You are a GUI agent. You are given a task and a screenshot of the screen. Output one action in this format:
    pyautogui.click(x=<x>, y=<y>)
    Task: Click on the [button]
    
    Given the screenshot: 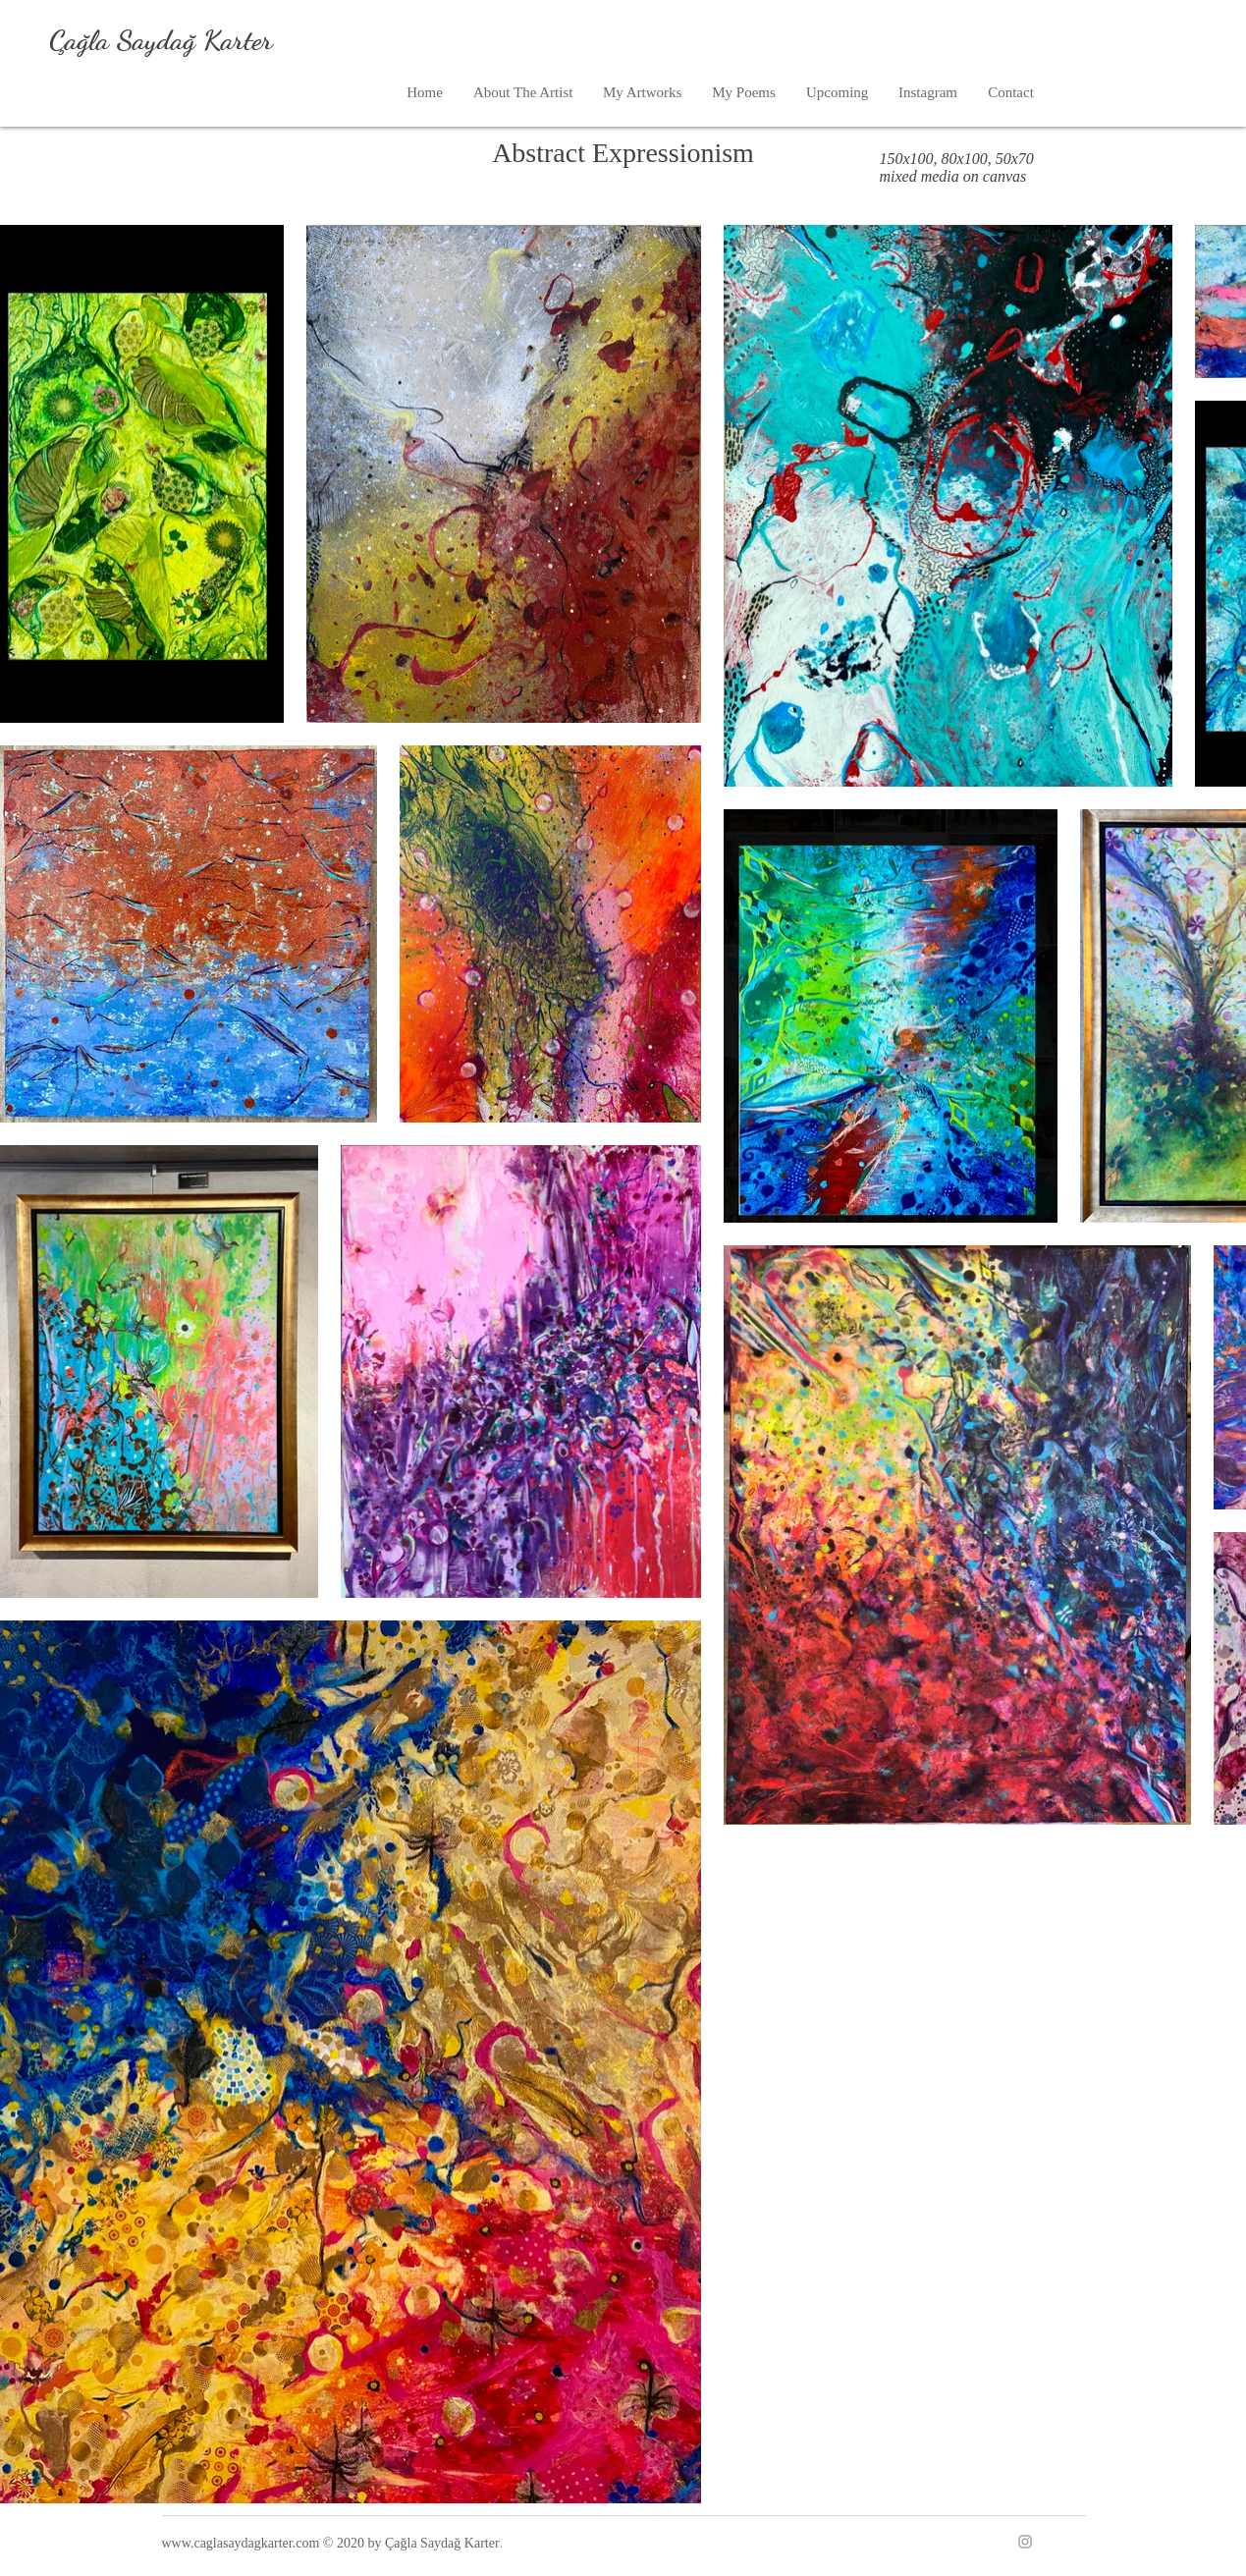 What is the action you would take?
    pyautogui.click(x=641, y=93)
    